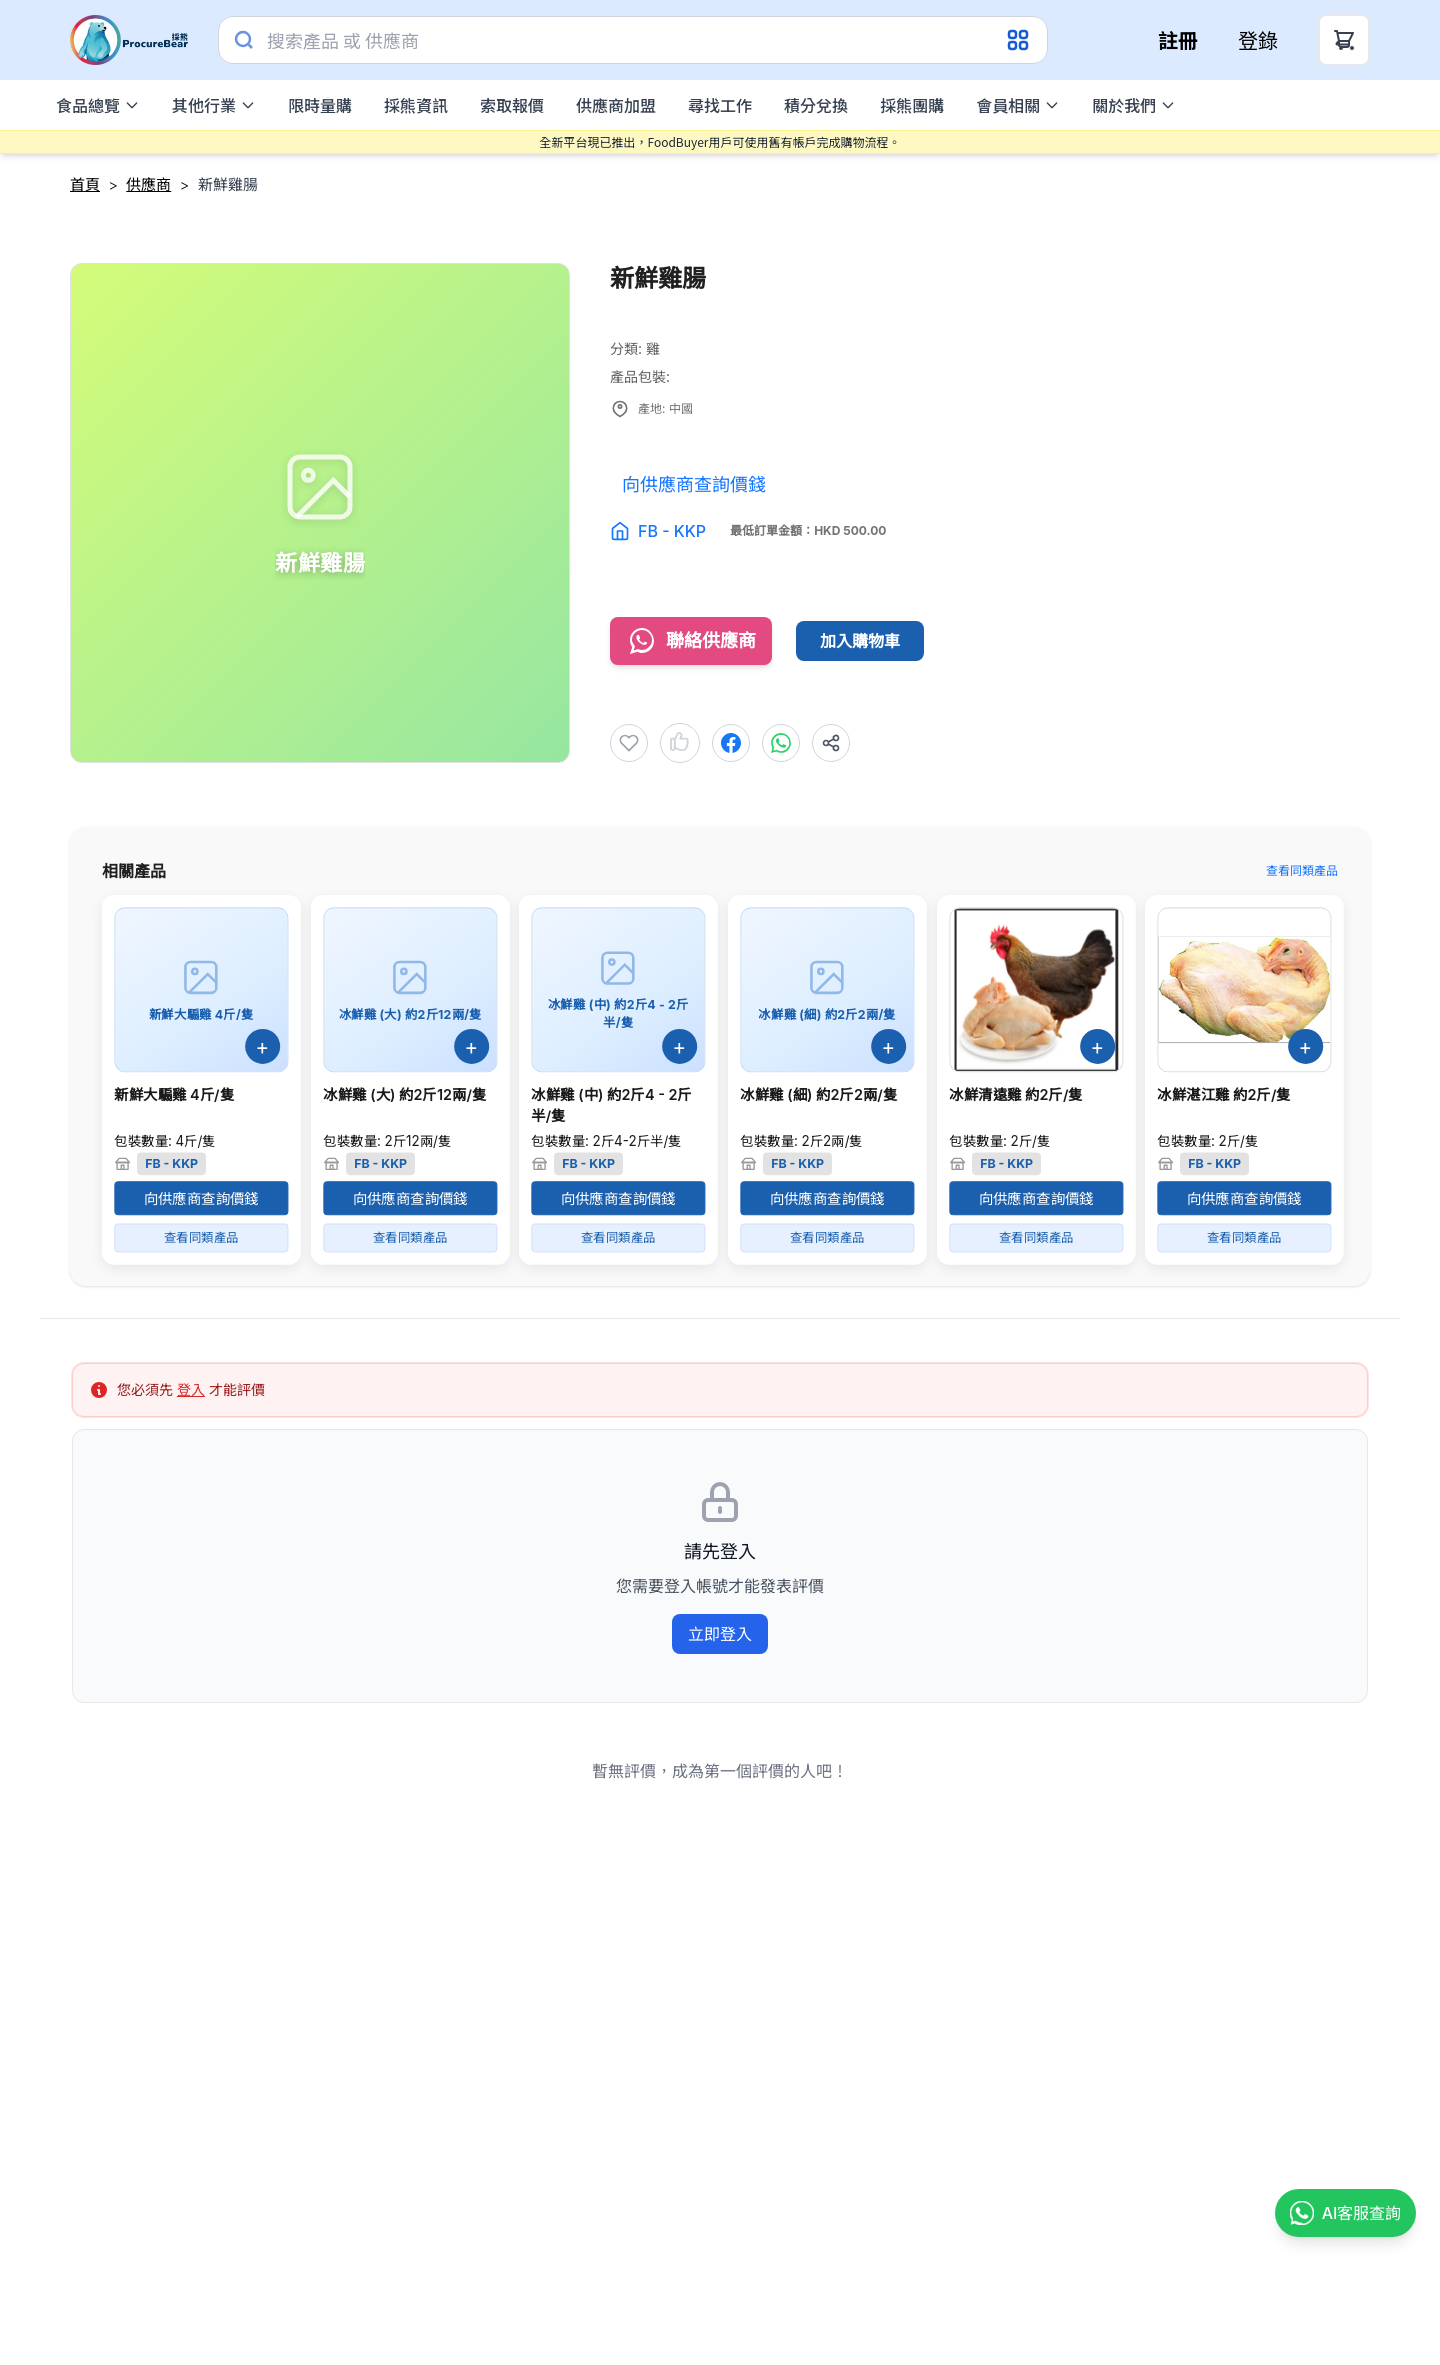 The height and width of the screenshot is (2365, 1440). What do you see at coordinates (720, 105) in the screenshot?
I see `尋找工作` at bounding box center [720, 105].